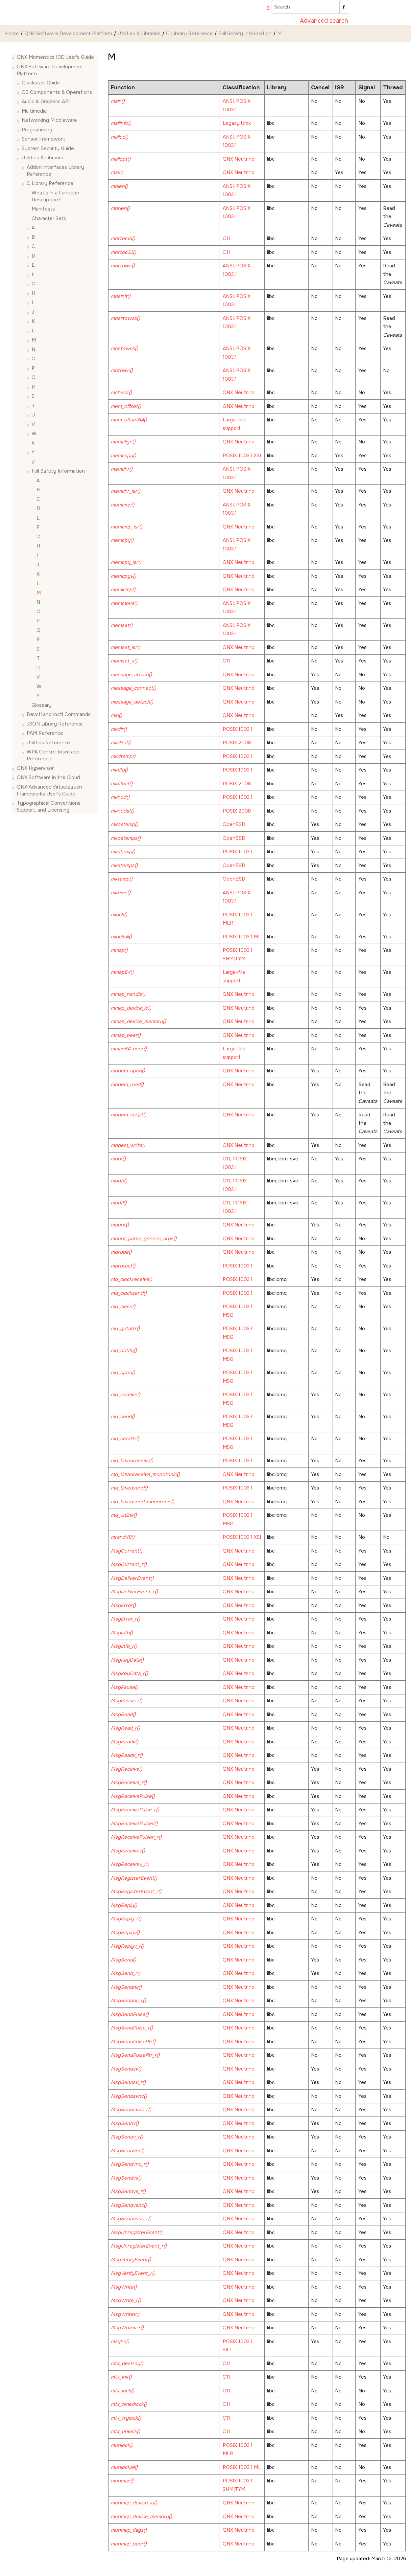 The width and height of the screenshot is (411, 2576). Describe the element at coordinates (242, 936) in the screenshot. I see `POSIX 1003.1 ML` at that location.